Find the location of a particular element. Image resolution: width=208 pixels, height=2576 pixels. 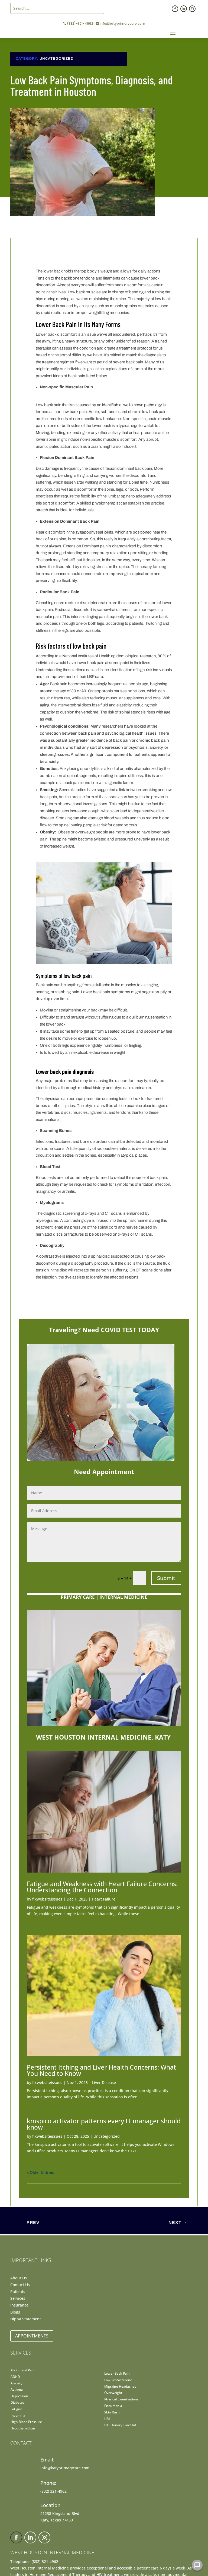

Asthma is located at coordinates (17, 2389).